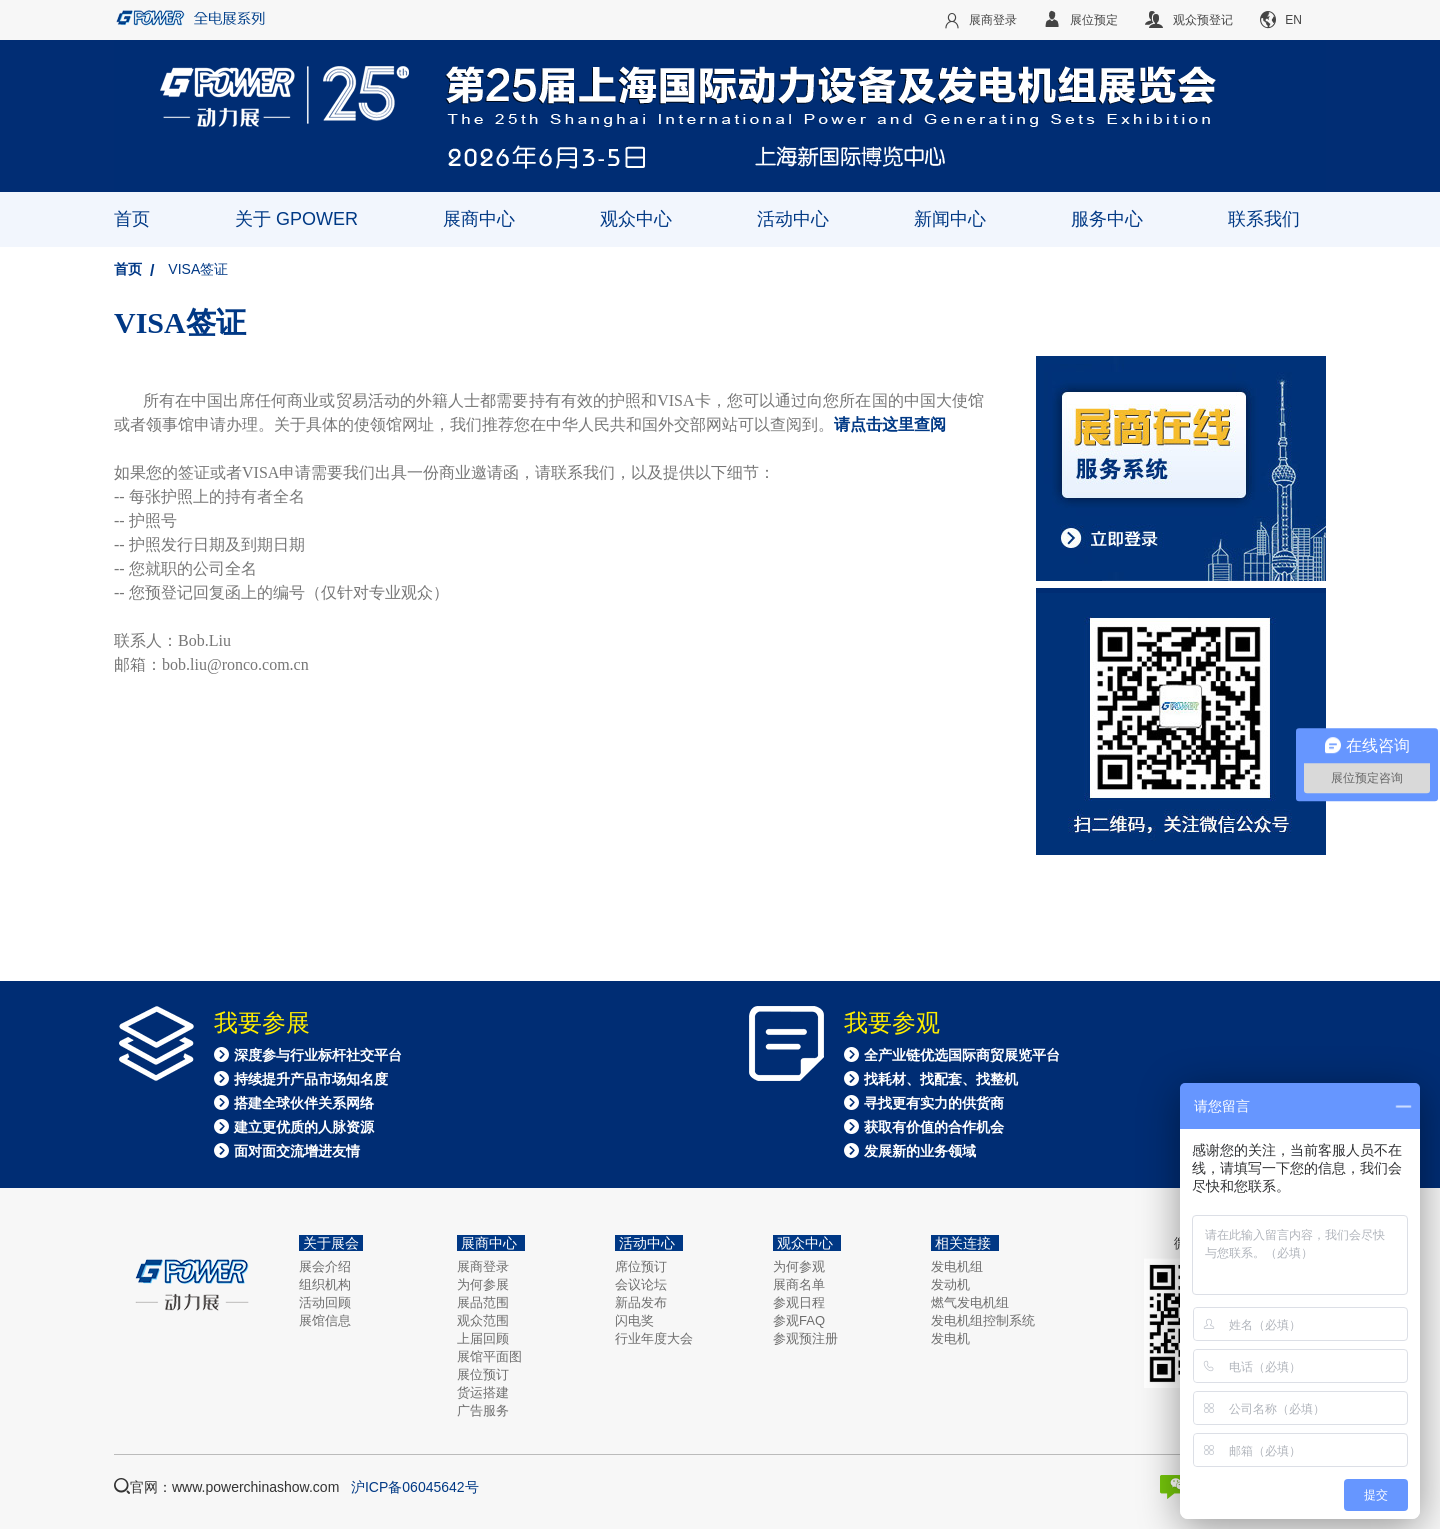  I want to click on 新闻中心, so click(950, 219).